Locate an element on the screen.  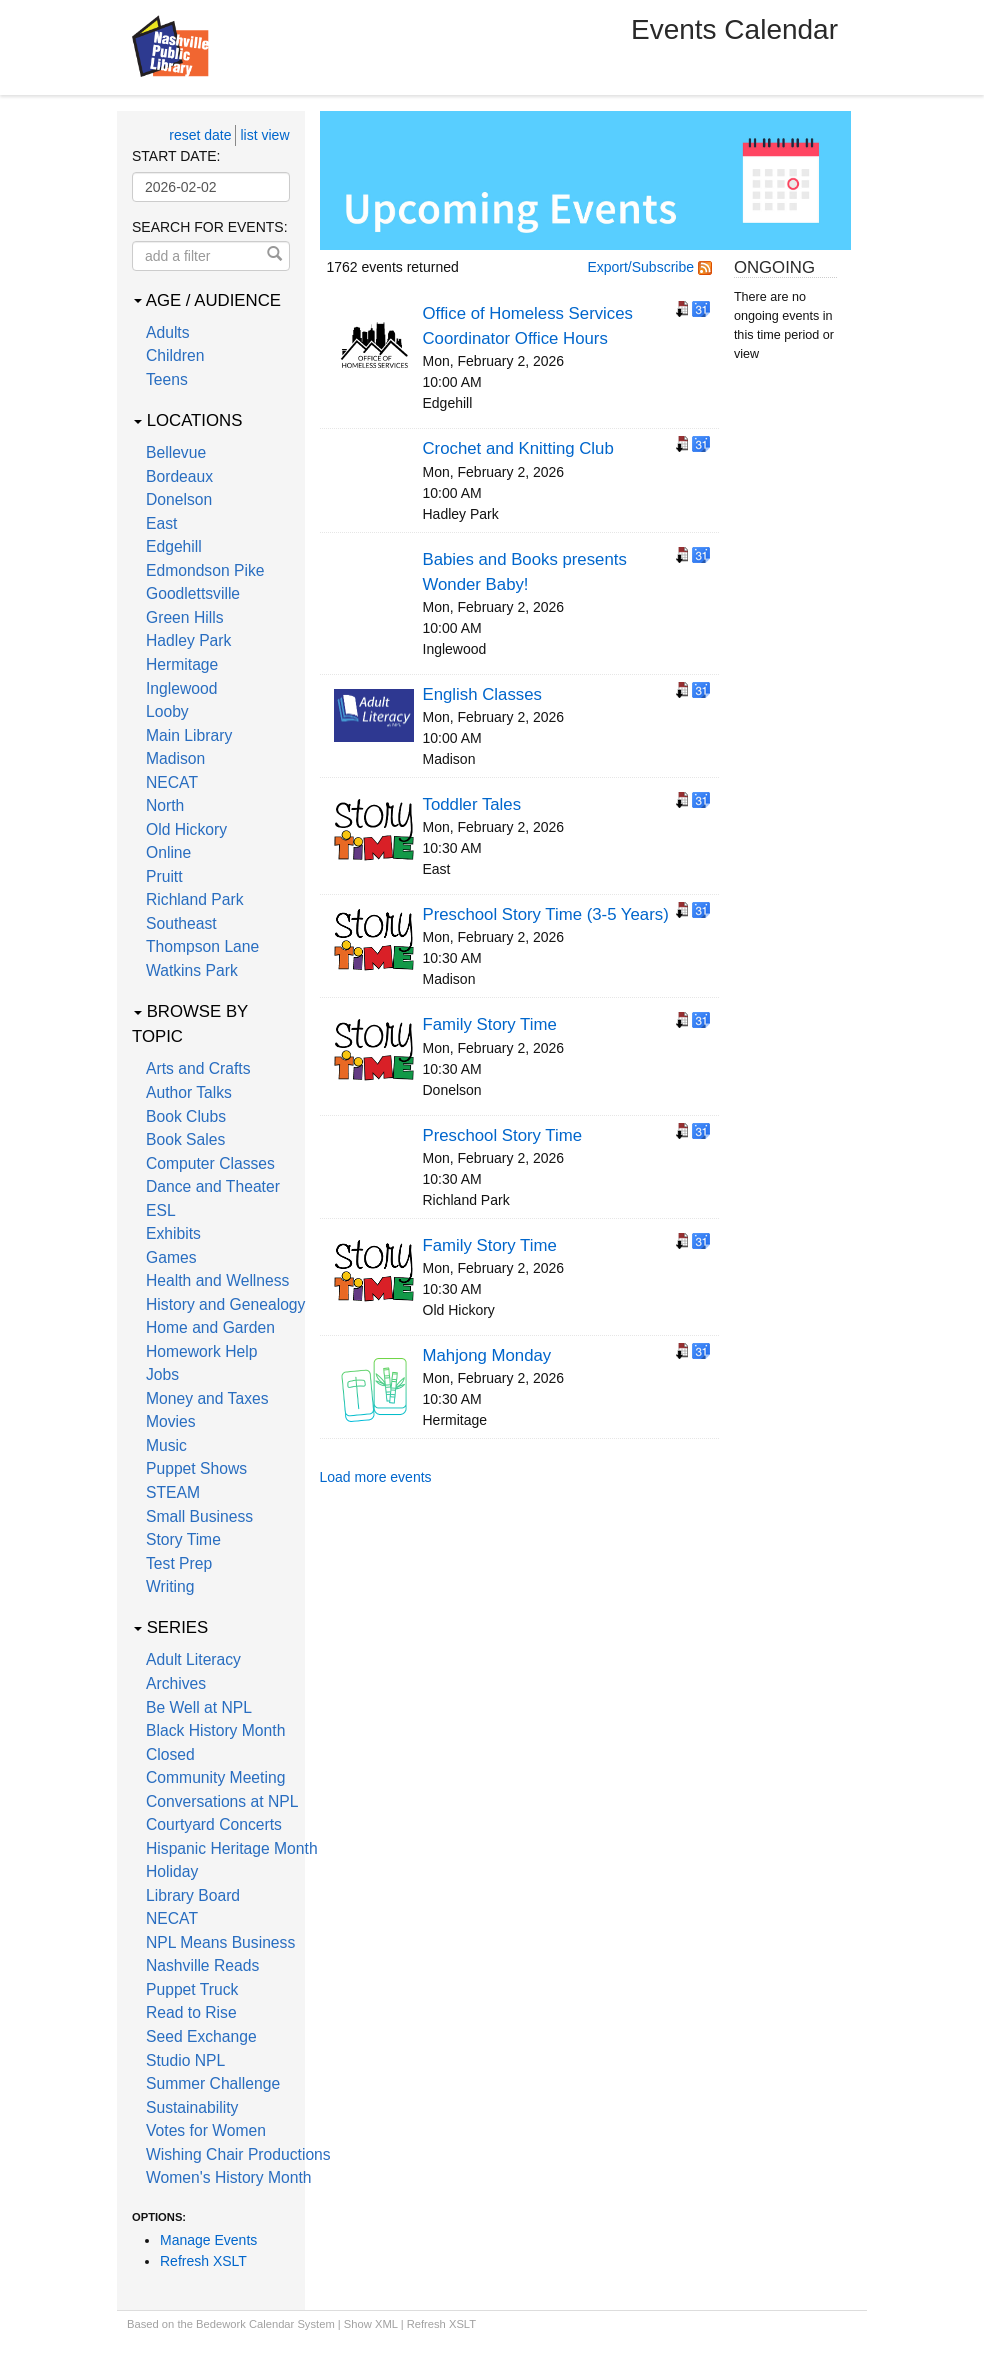
Export/Subscribe is located at coordinates (649, 267).